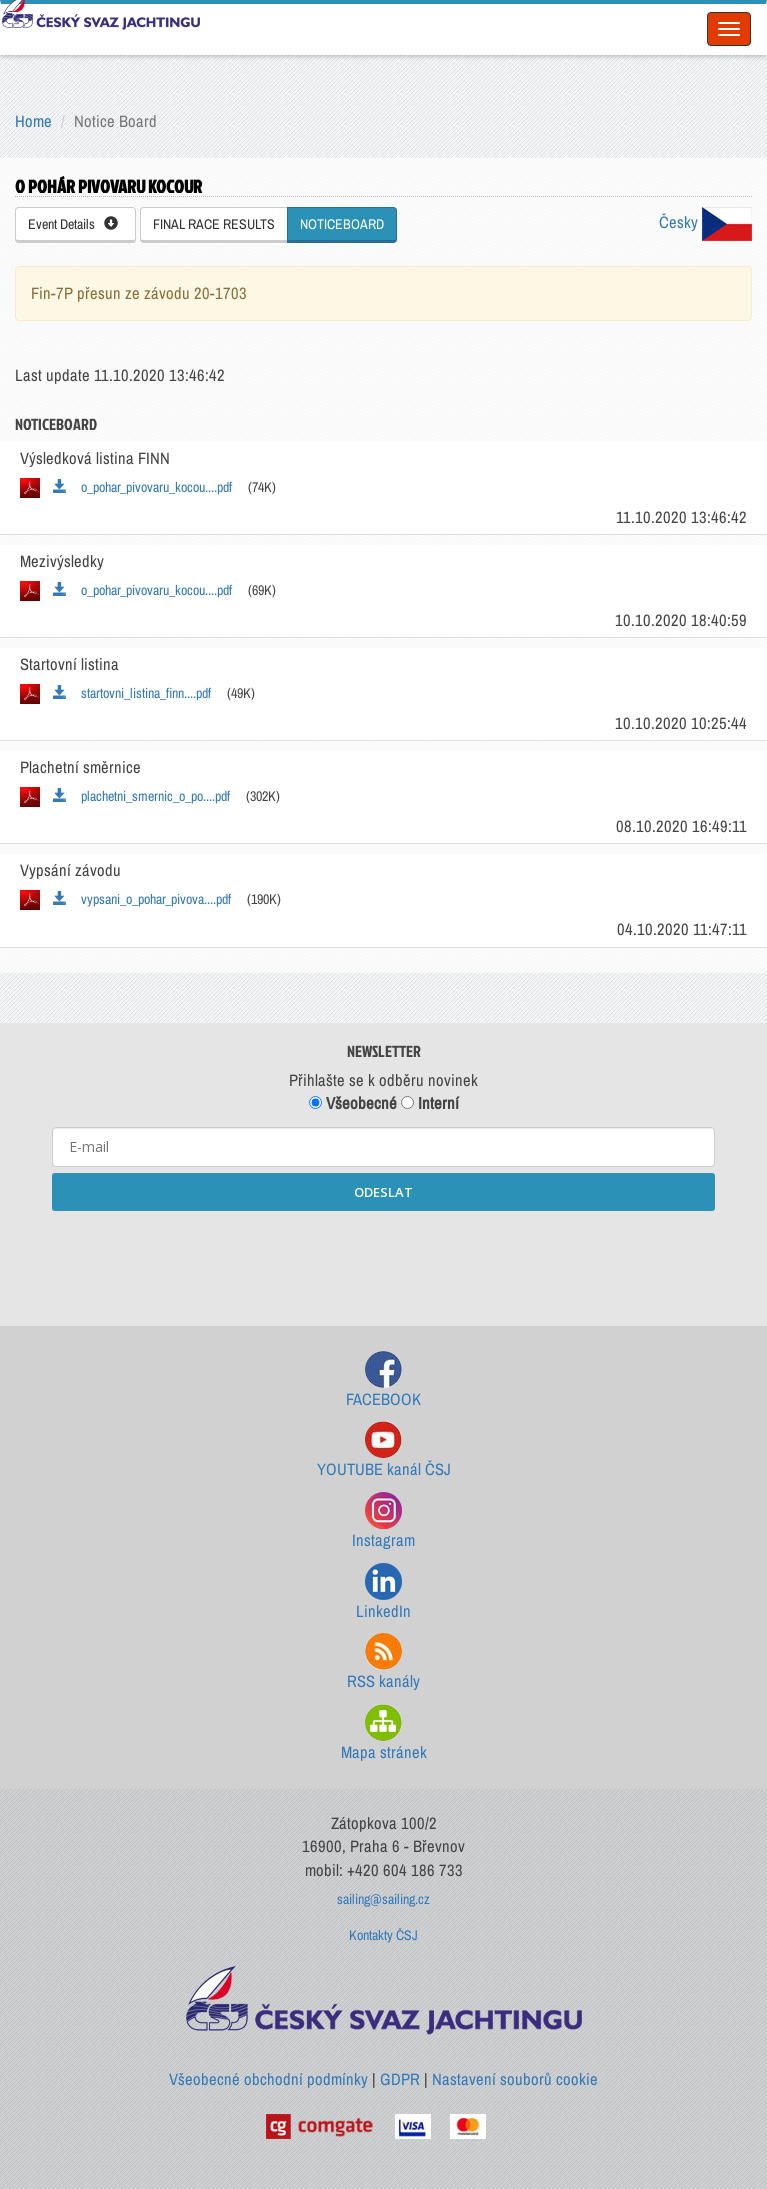  Describe the element at coordinates (132, 693) in the screenshot. I see `startovni_listina_finn....pdf` at that location.